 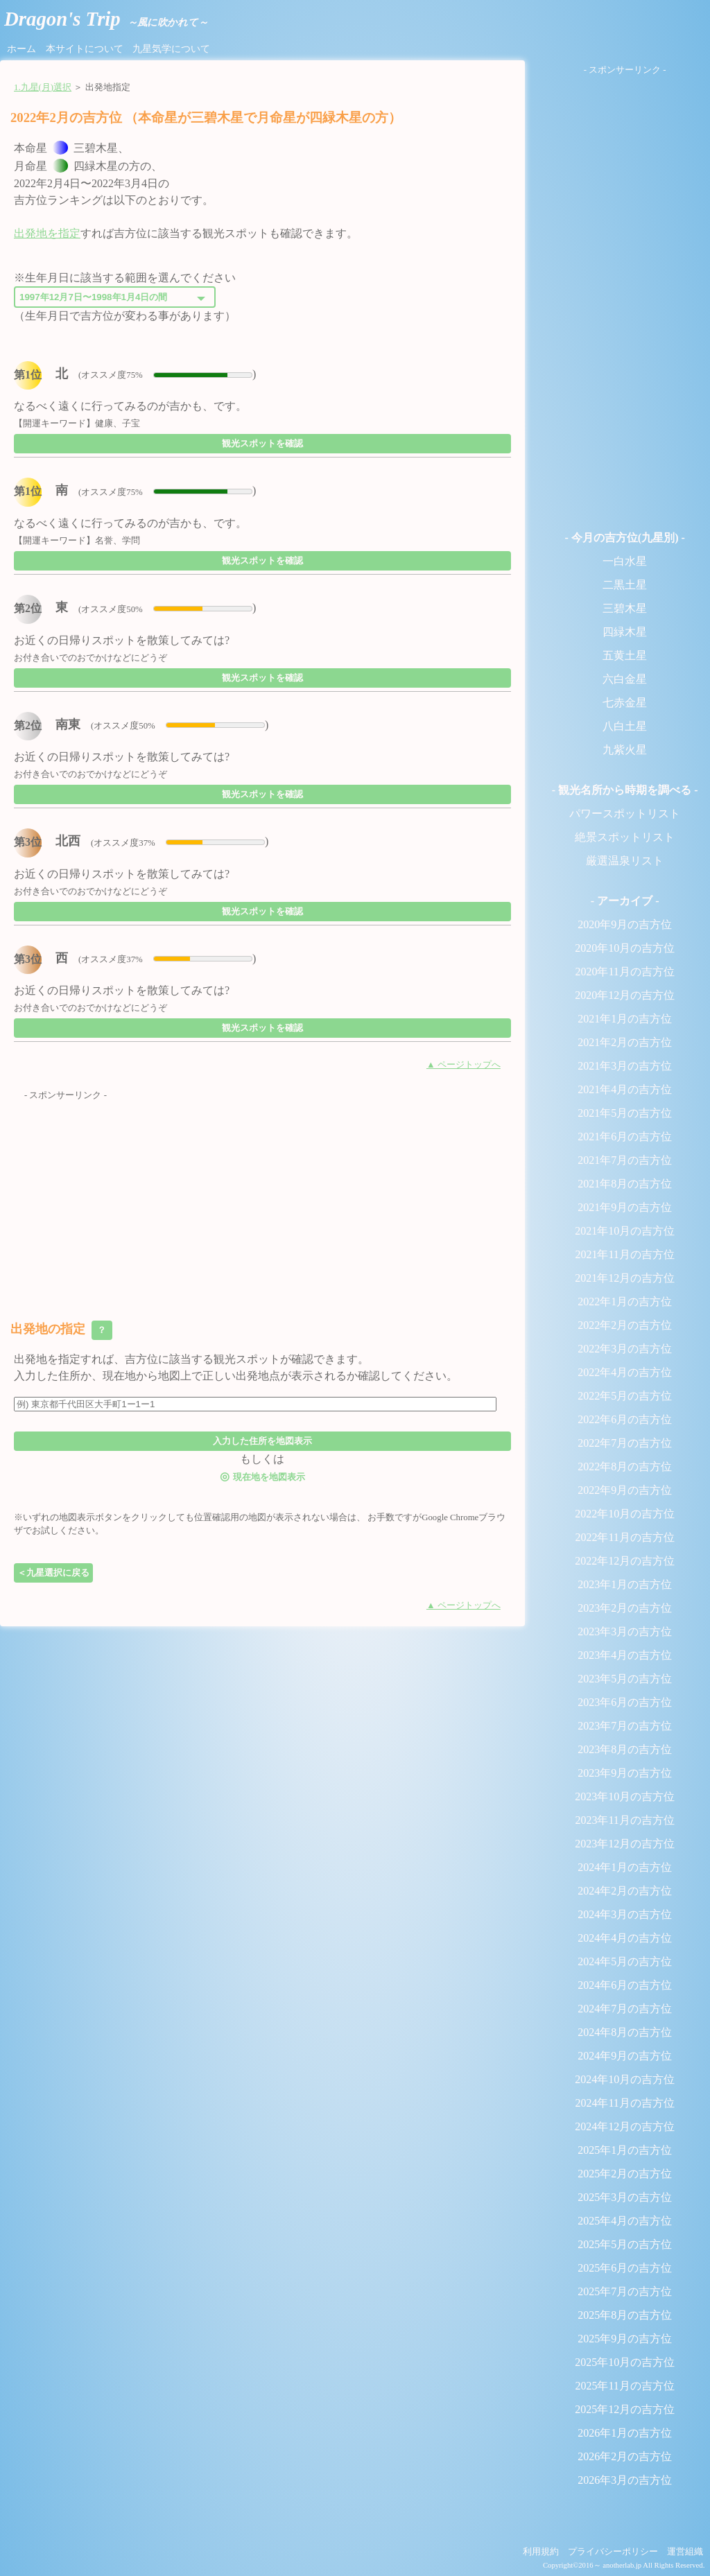 What do you see at coordinates (624, 1254) in the screenshot?
I see `2021年11月の吉方位` at bounding box center [624, 1254].